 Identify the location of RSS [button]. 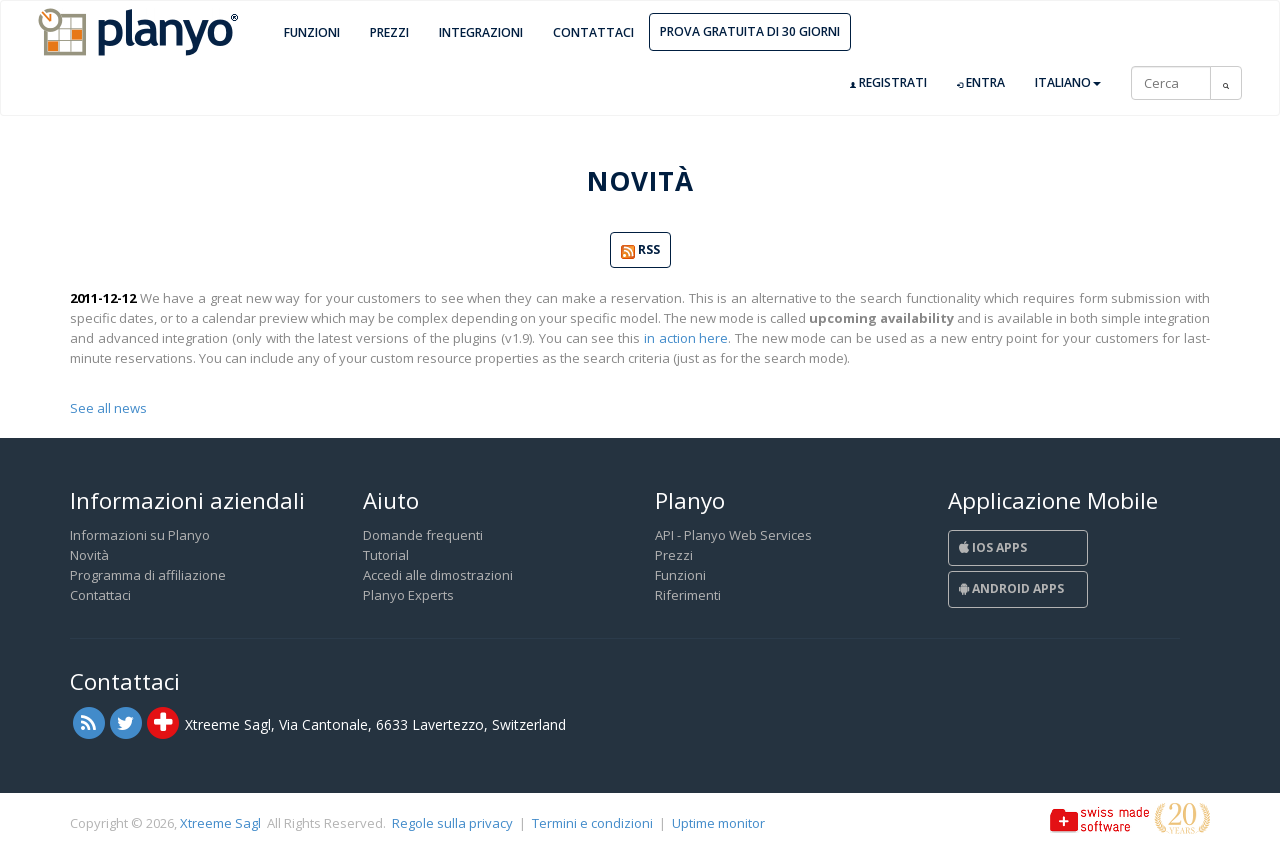
(640, 250).